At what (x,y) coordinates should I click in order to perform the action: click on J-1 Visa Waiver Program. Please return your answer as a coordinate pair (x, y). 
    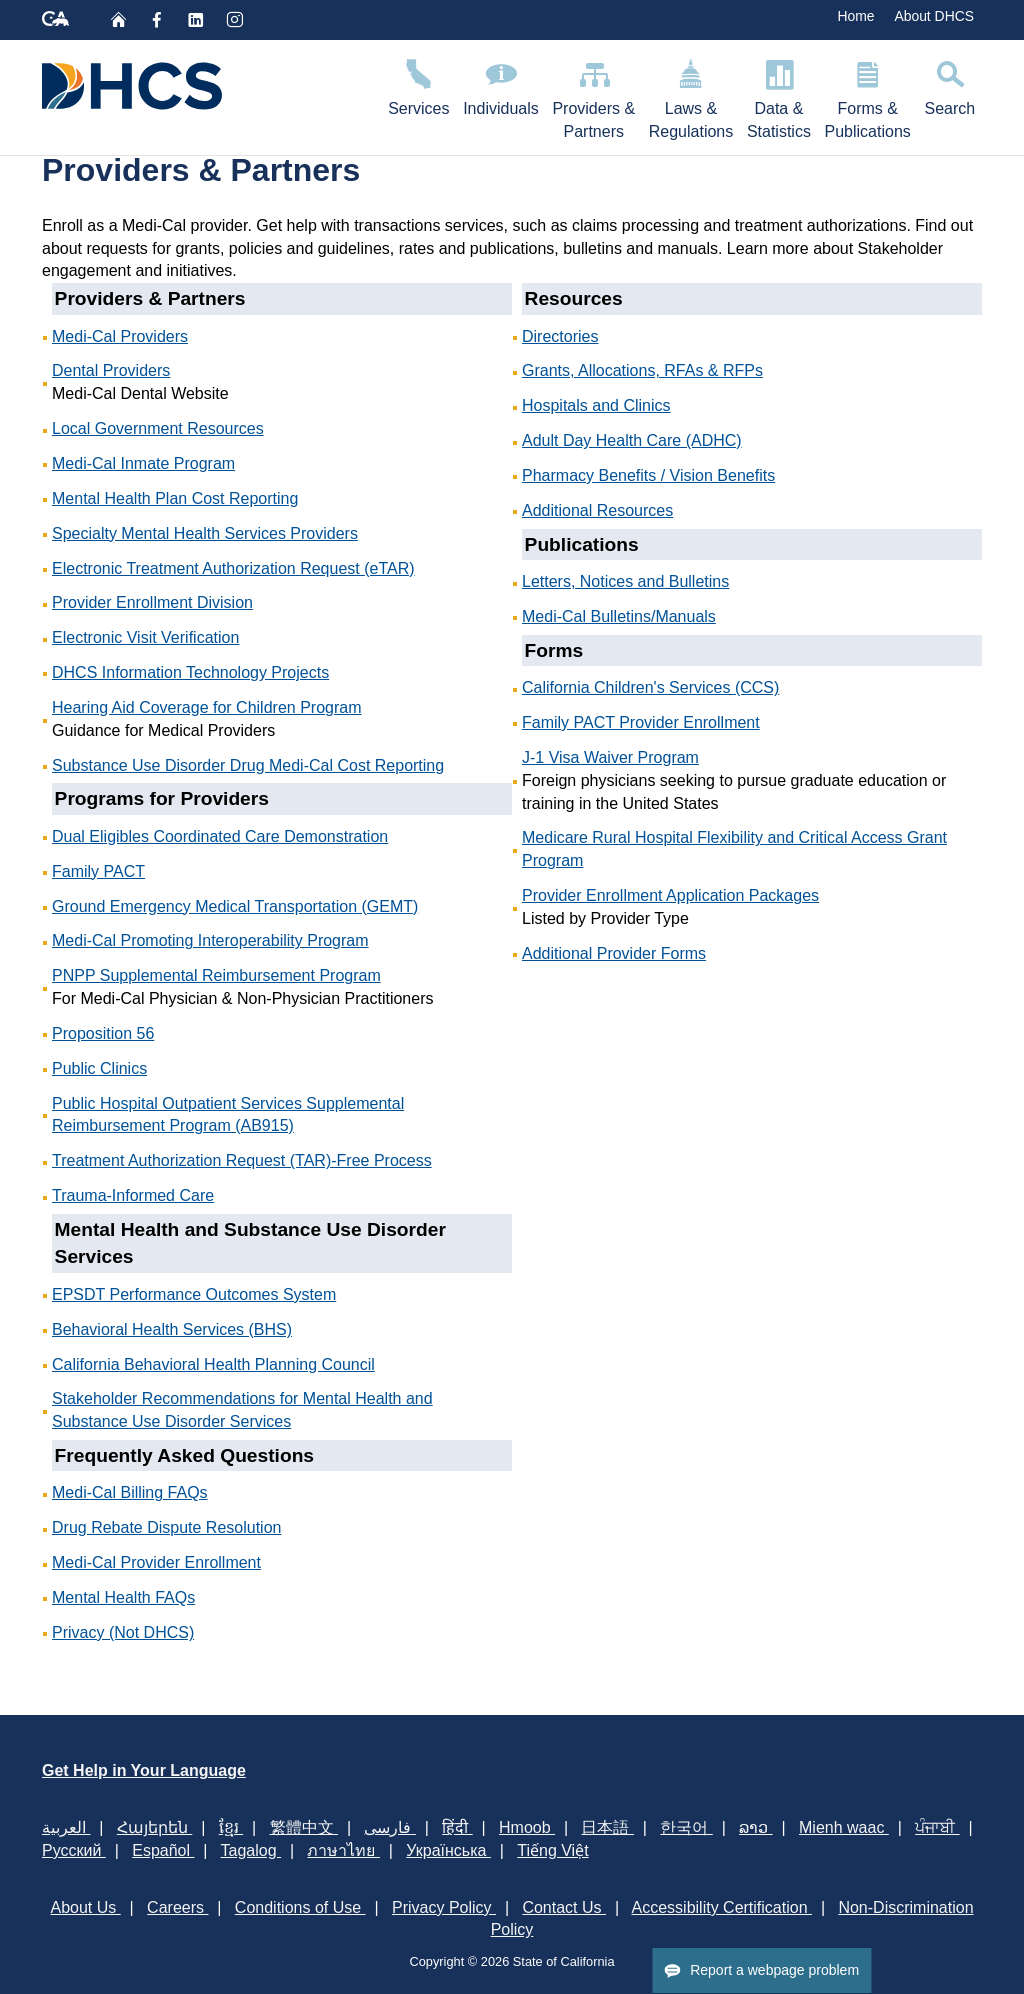
    Looking at the image, I should click on (610, 757).